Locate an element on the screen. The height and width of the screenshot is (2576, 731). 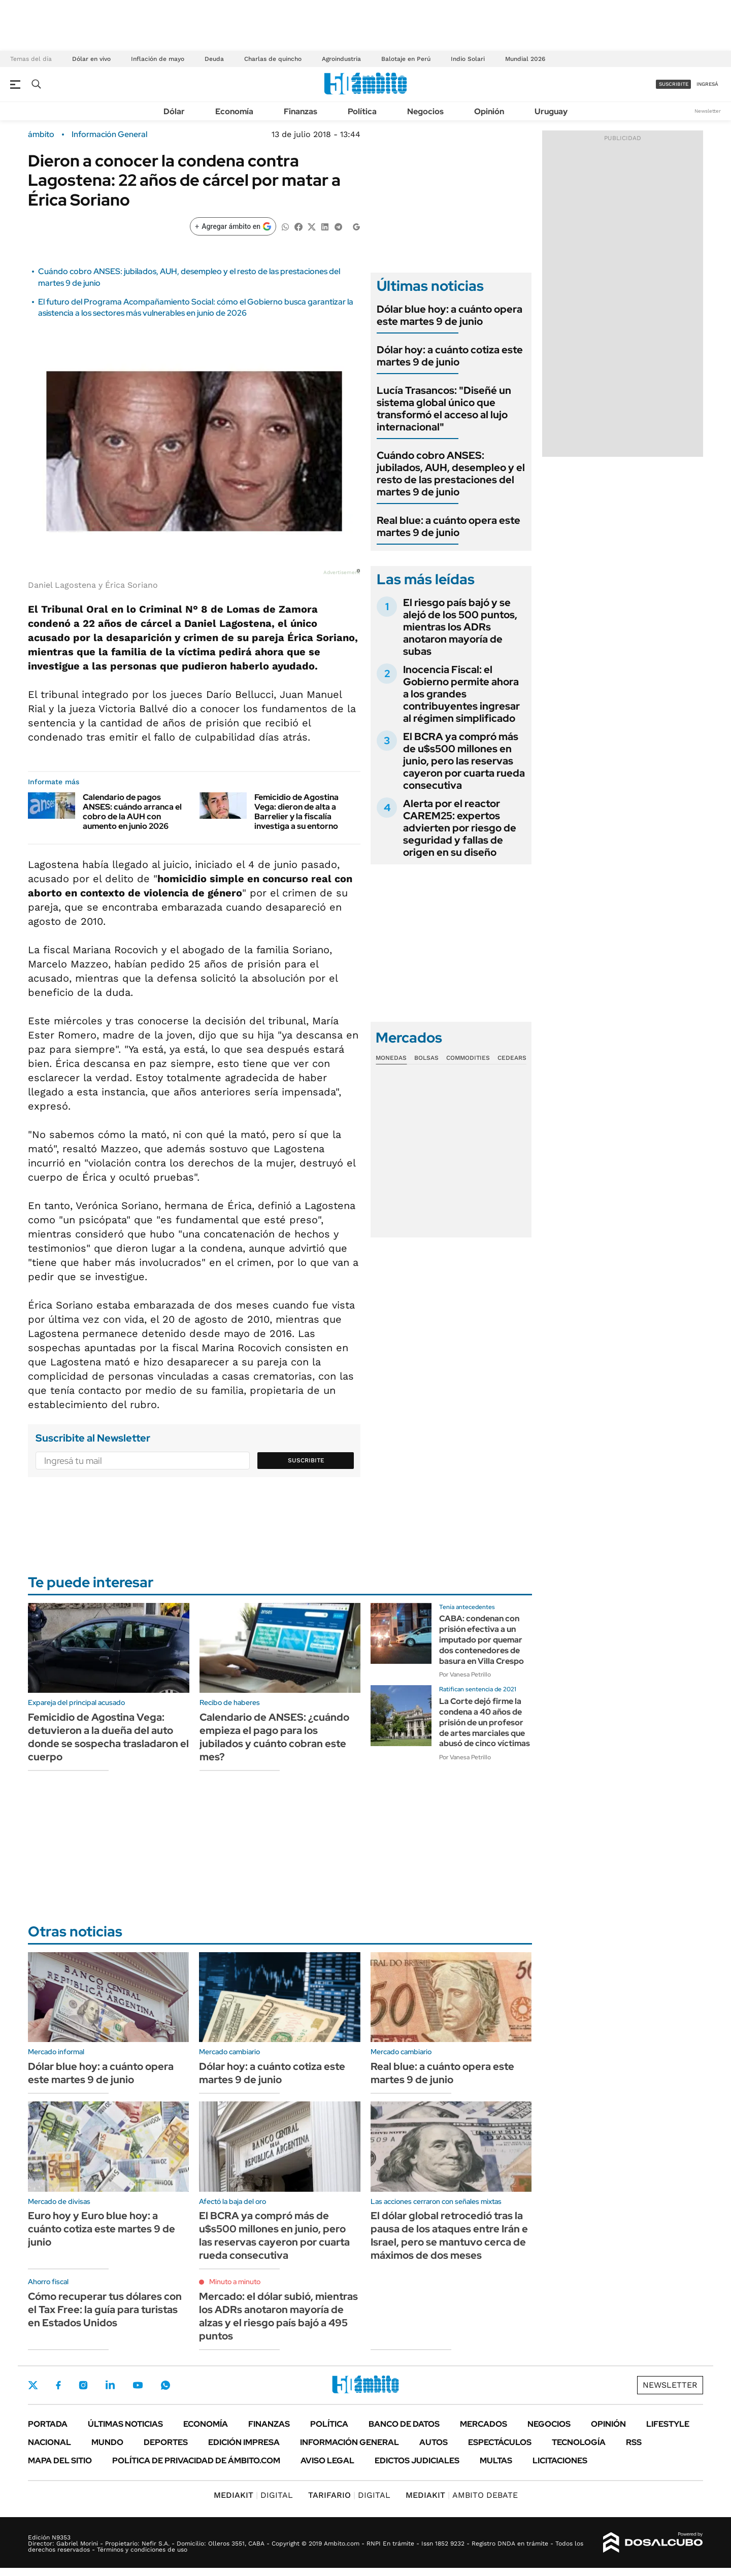
Rss is located at coordinates (634, 2442).